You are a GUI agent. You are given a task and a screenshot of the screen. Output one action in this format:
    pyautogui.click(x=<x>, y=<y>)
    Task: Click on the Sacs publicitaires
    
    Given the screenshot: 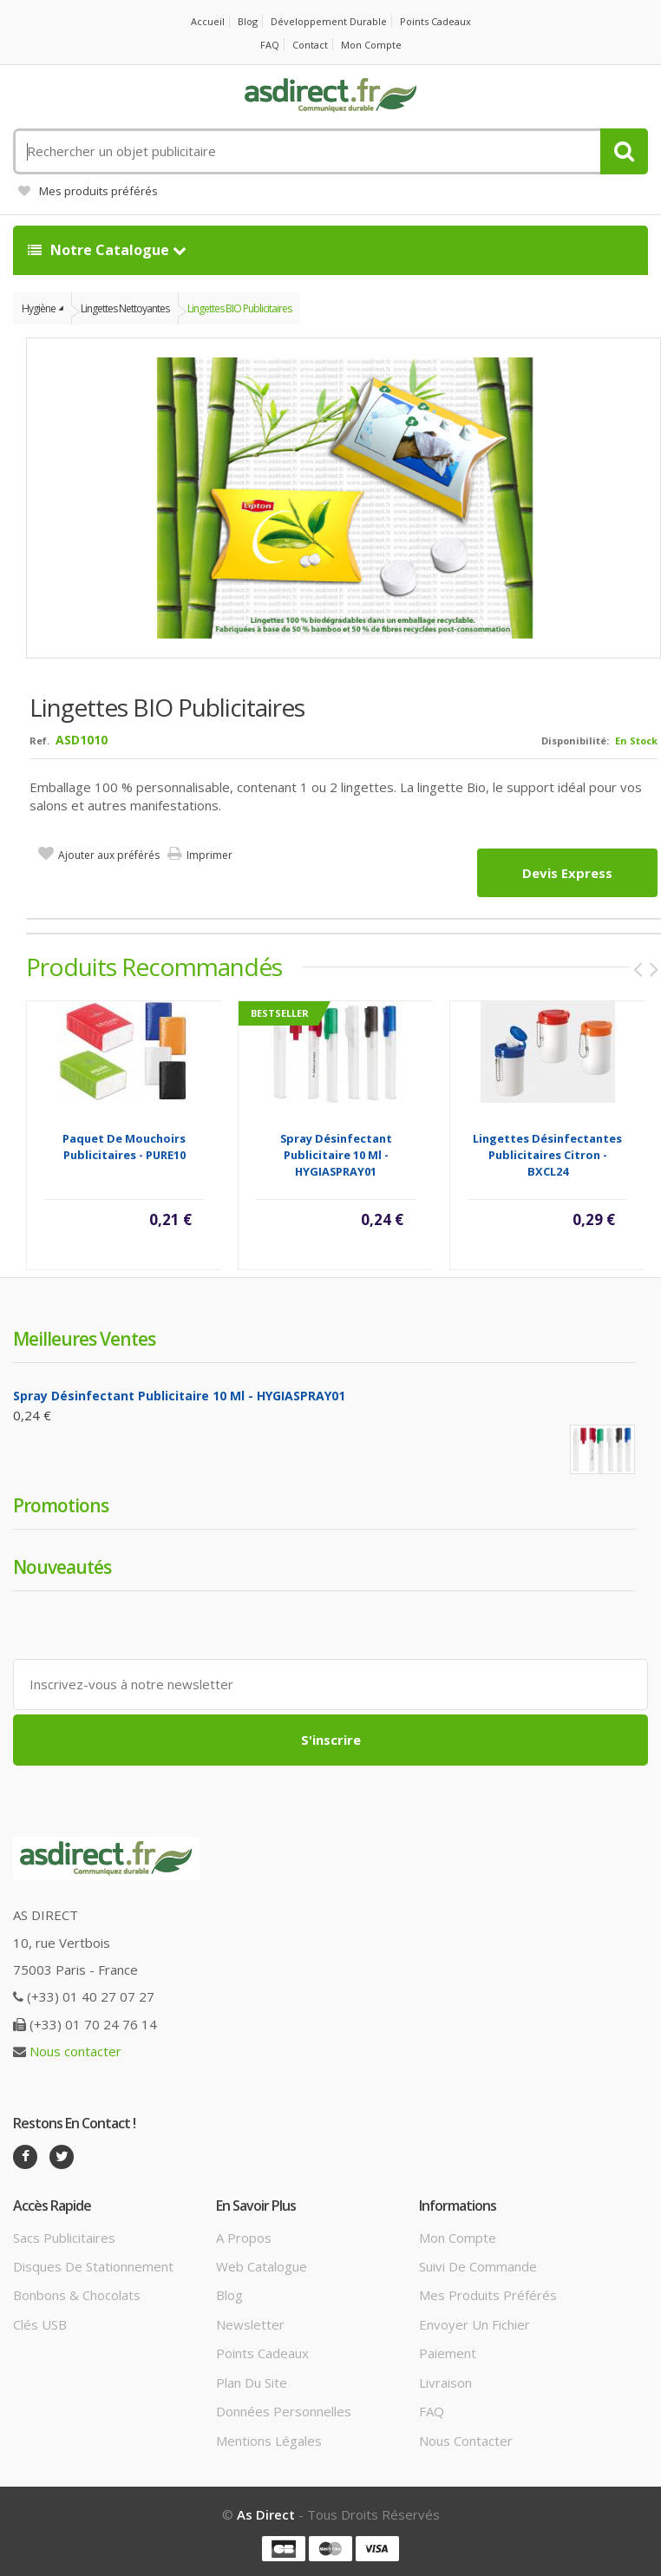 What is the action you would take?
    pyautogui.click(x=64, y=2237)
    